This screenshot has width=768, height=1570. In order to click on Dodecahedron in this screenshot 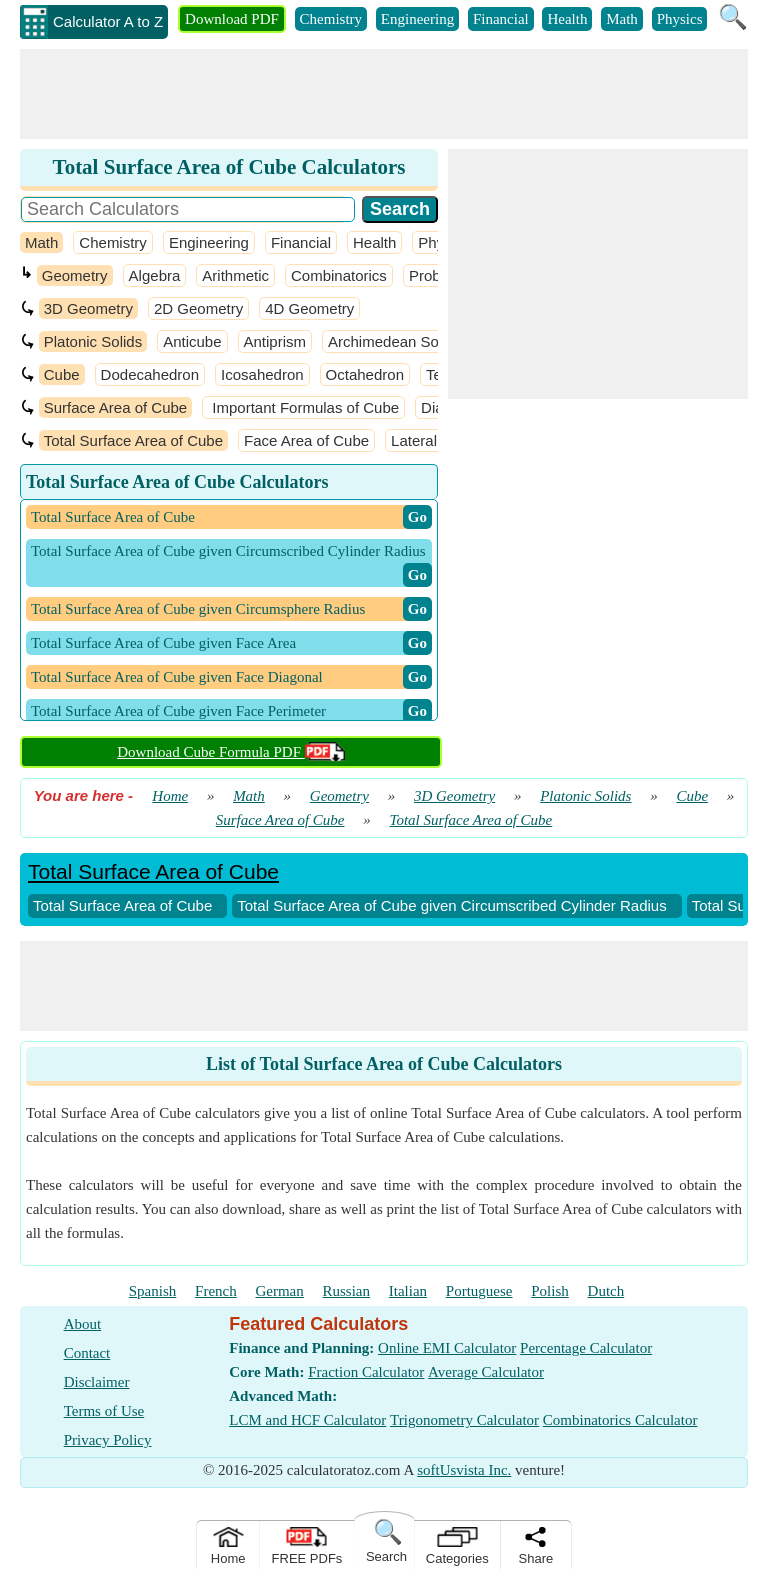, I will do `click(150, 374)`.